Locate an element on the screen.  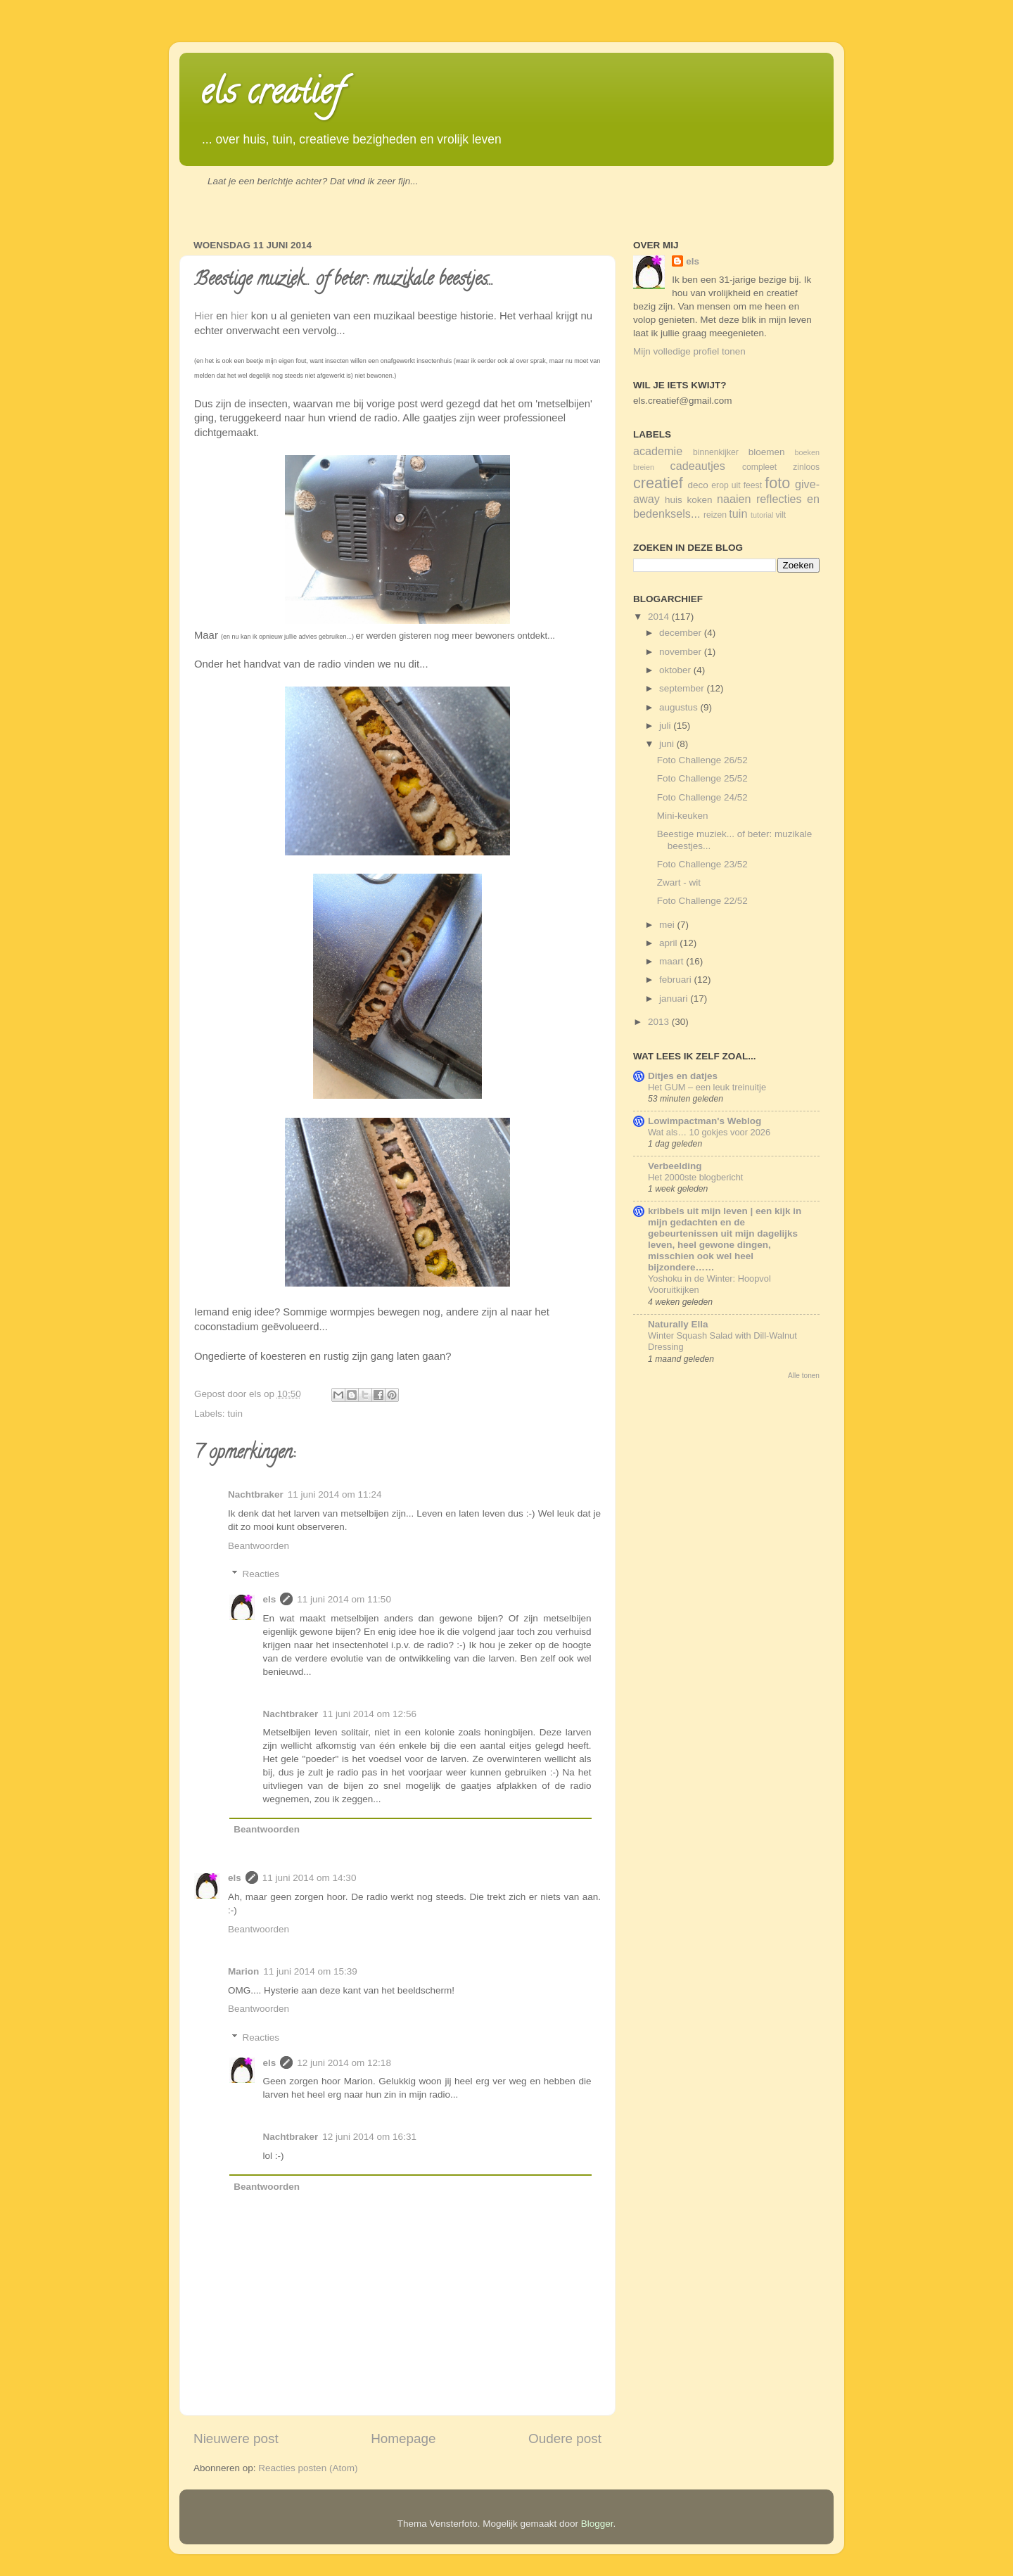
11 juni 2014 om 12:56 is located at coordinates (369, 1714).